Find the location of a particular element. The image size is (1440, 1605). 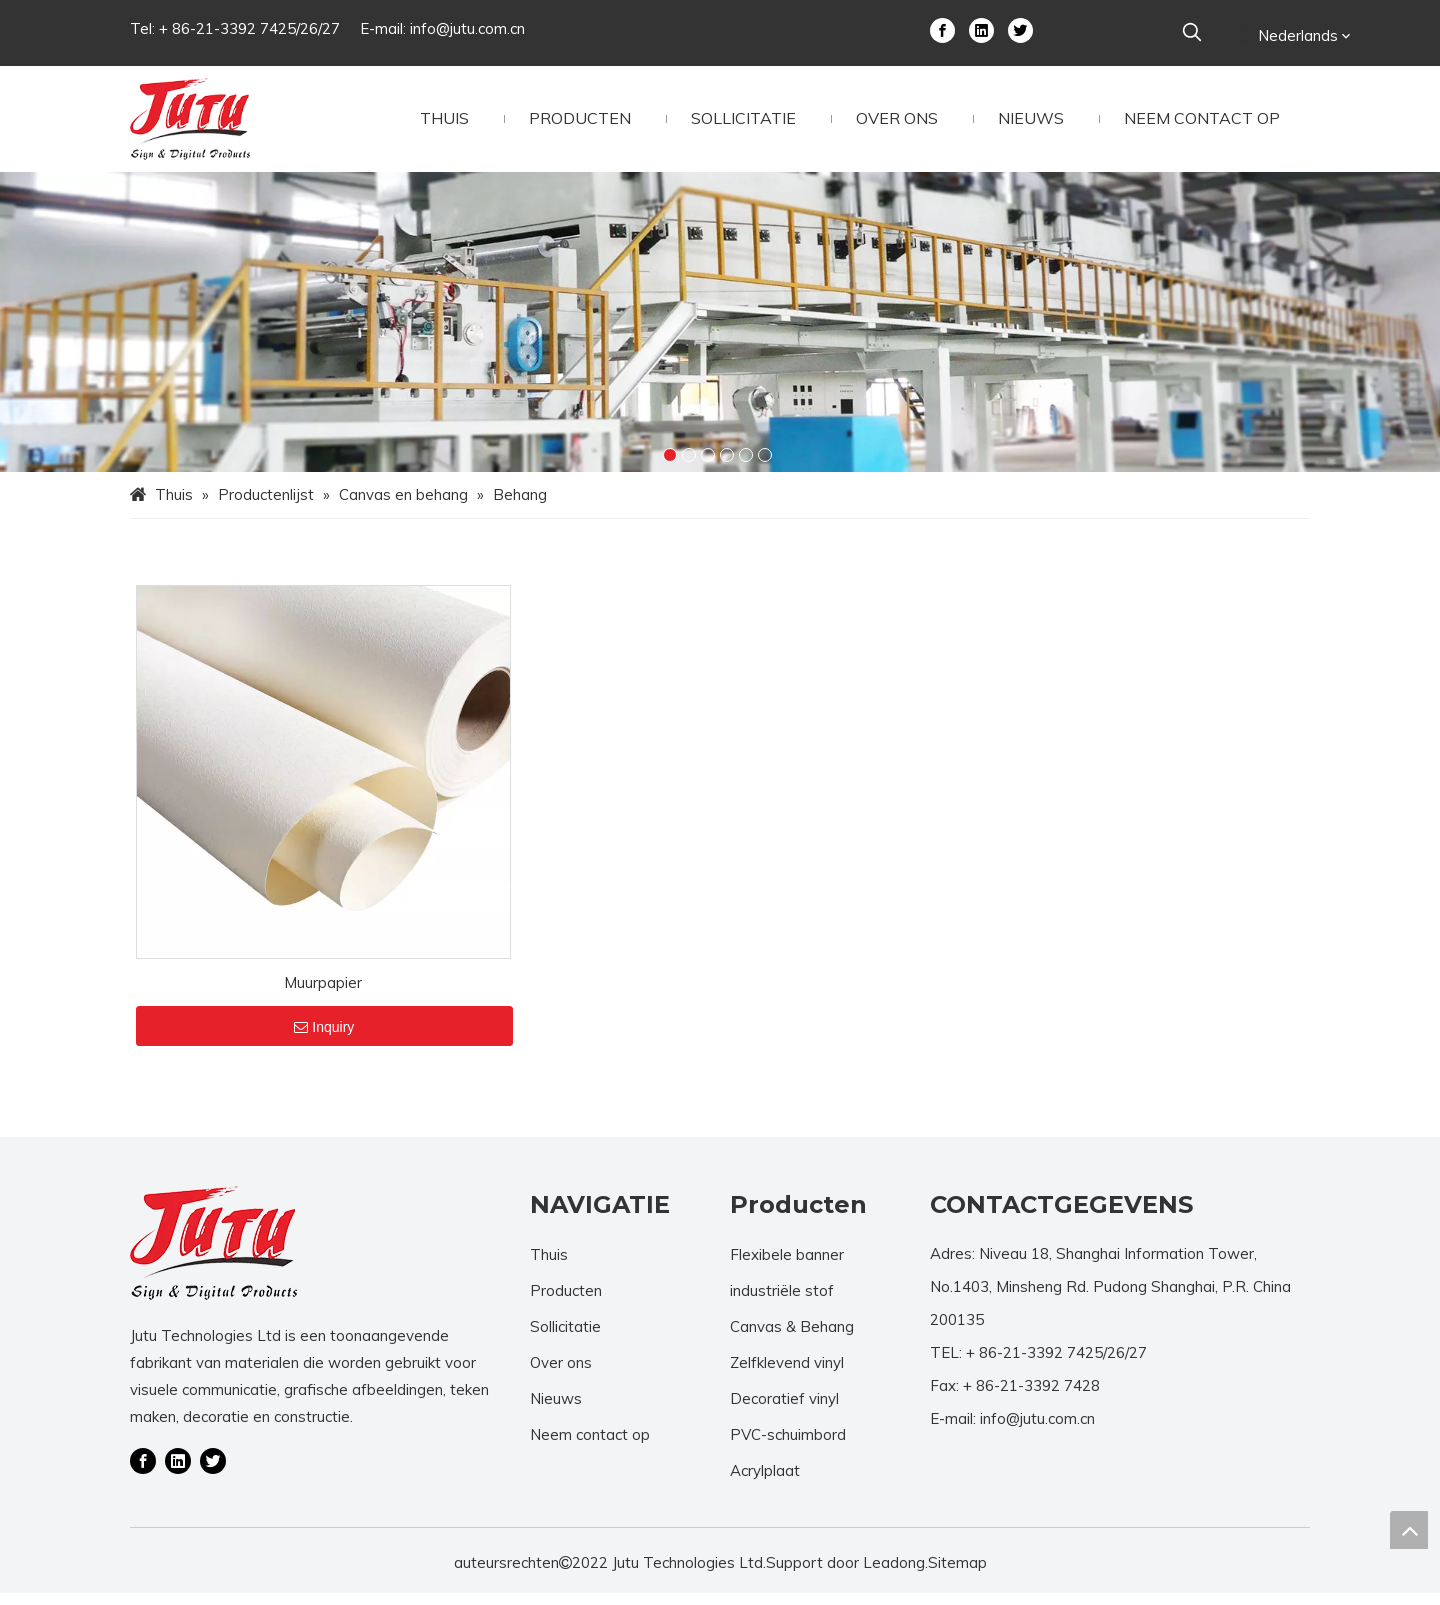

Nieuws is located at coordinates (556, 1410).